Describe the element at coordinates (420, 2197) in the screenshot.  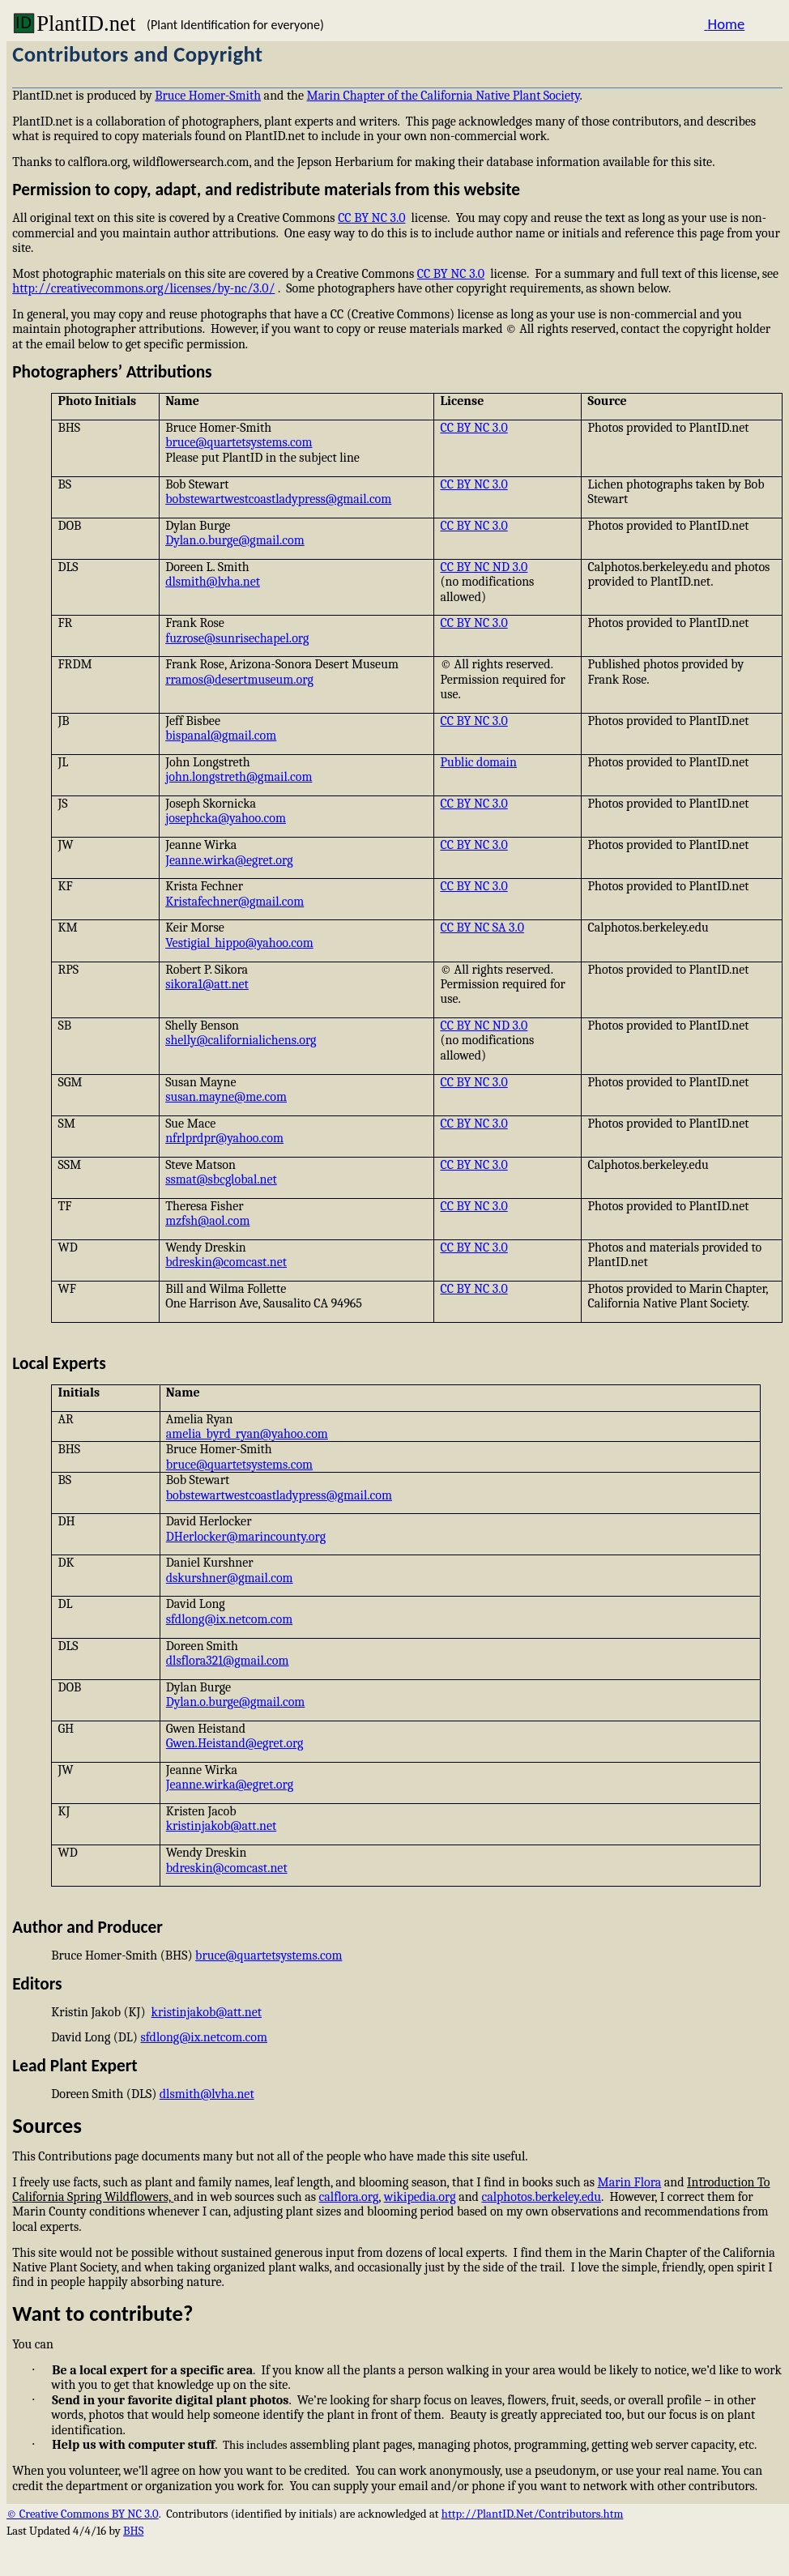
I see `wikipedia.org` at that location.